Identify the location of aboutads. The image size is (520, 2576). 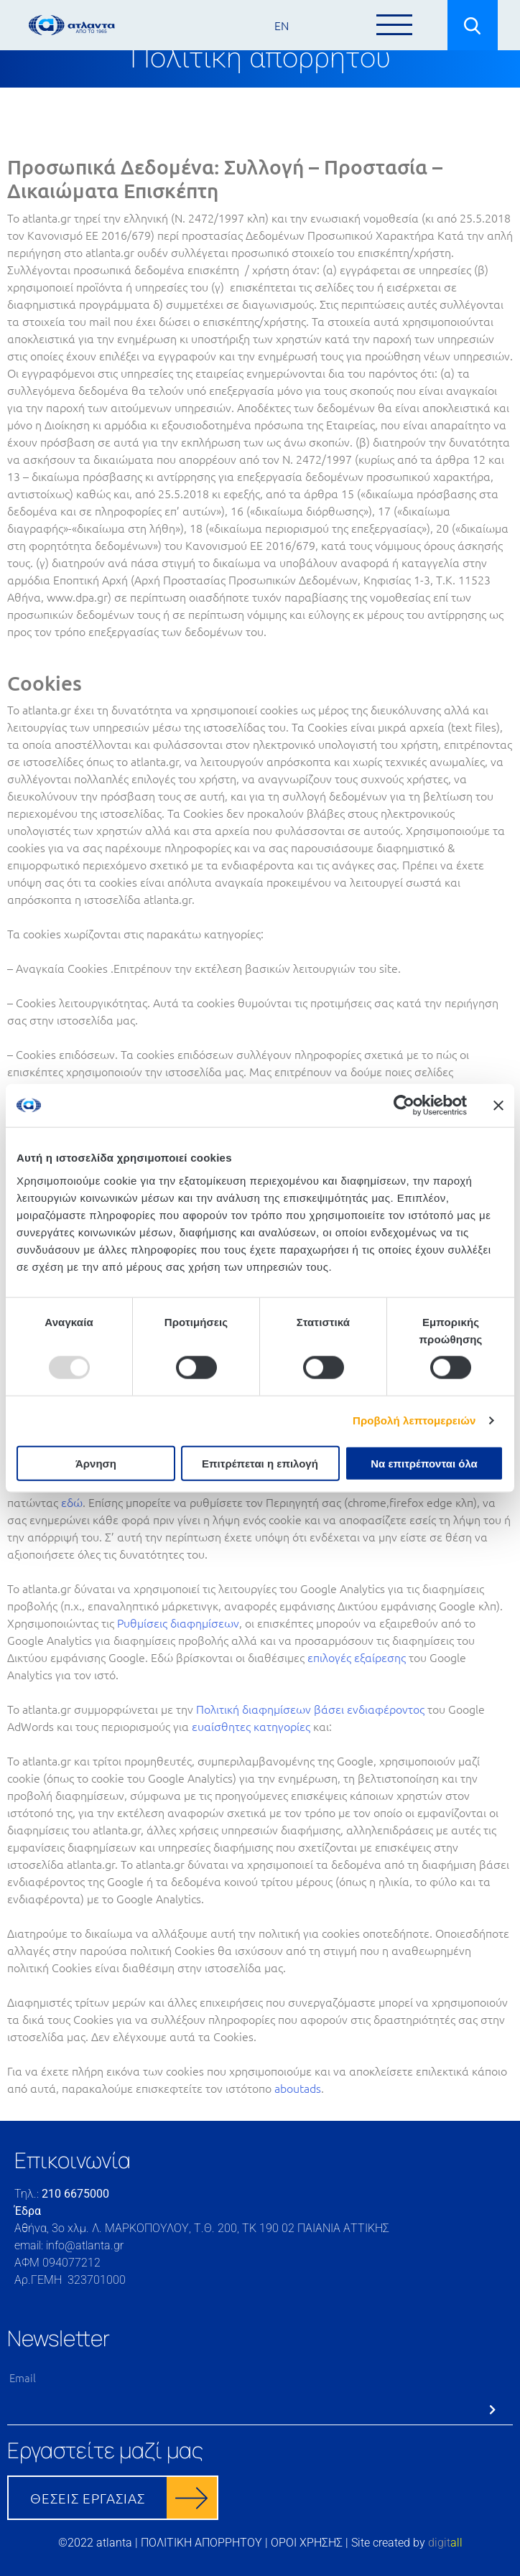
(297, 2088).